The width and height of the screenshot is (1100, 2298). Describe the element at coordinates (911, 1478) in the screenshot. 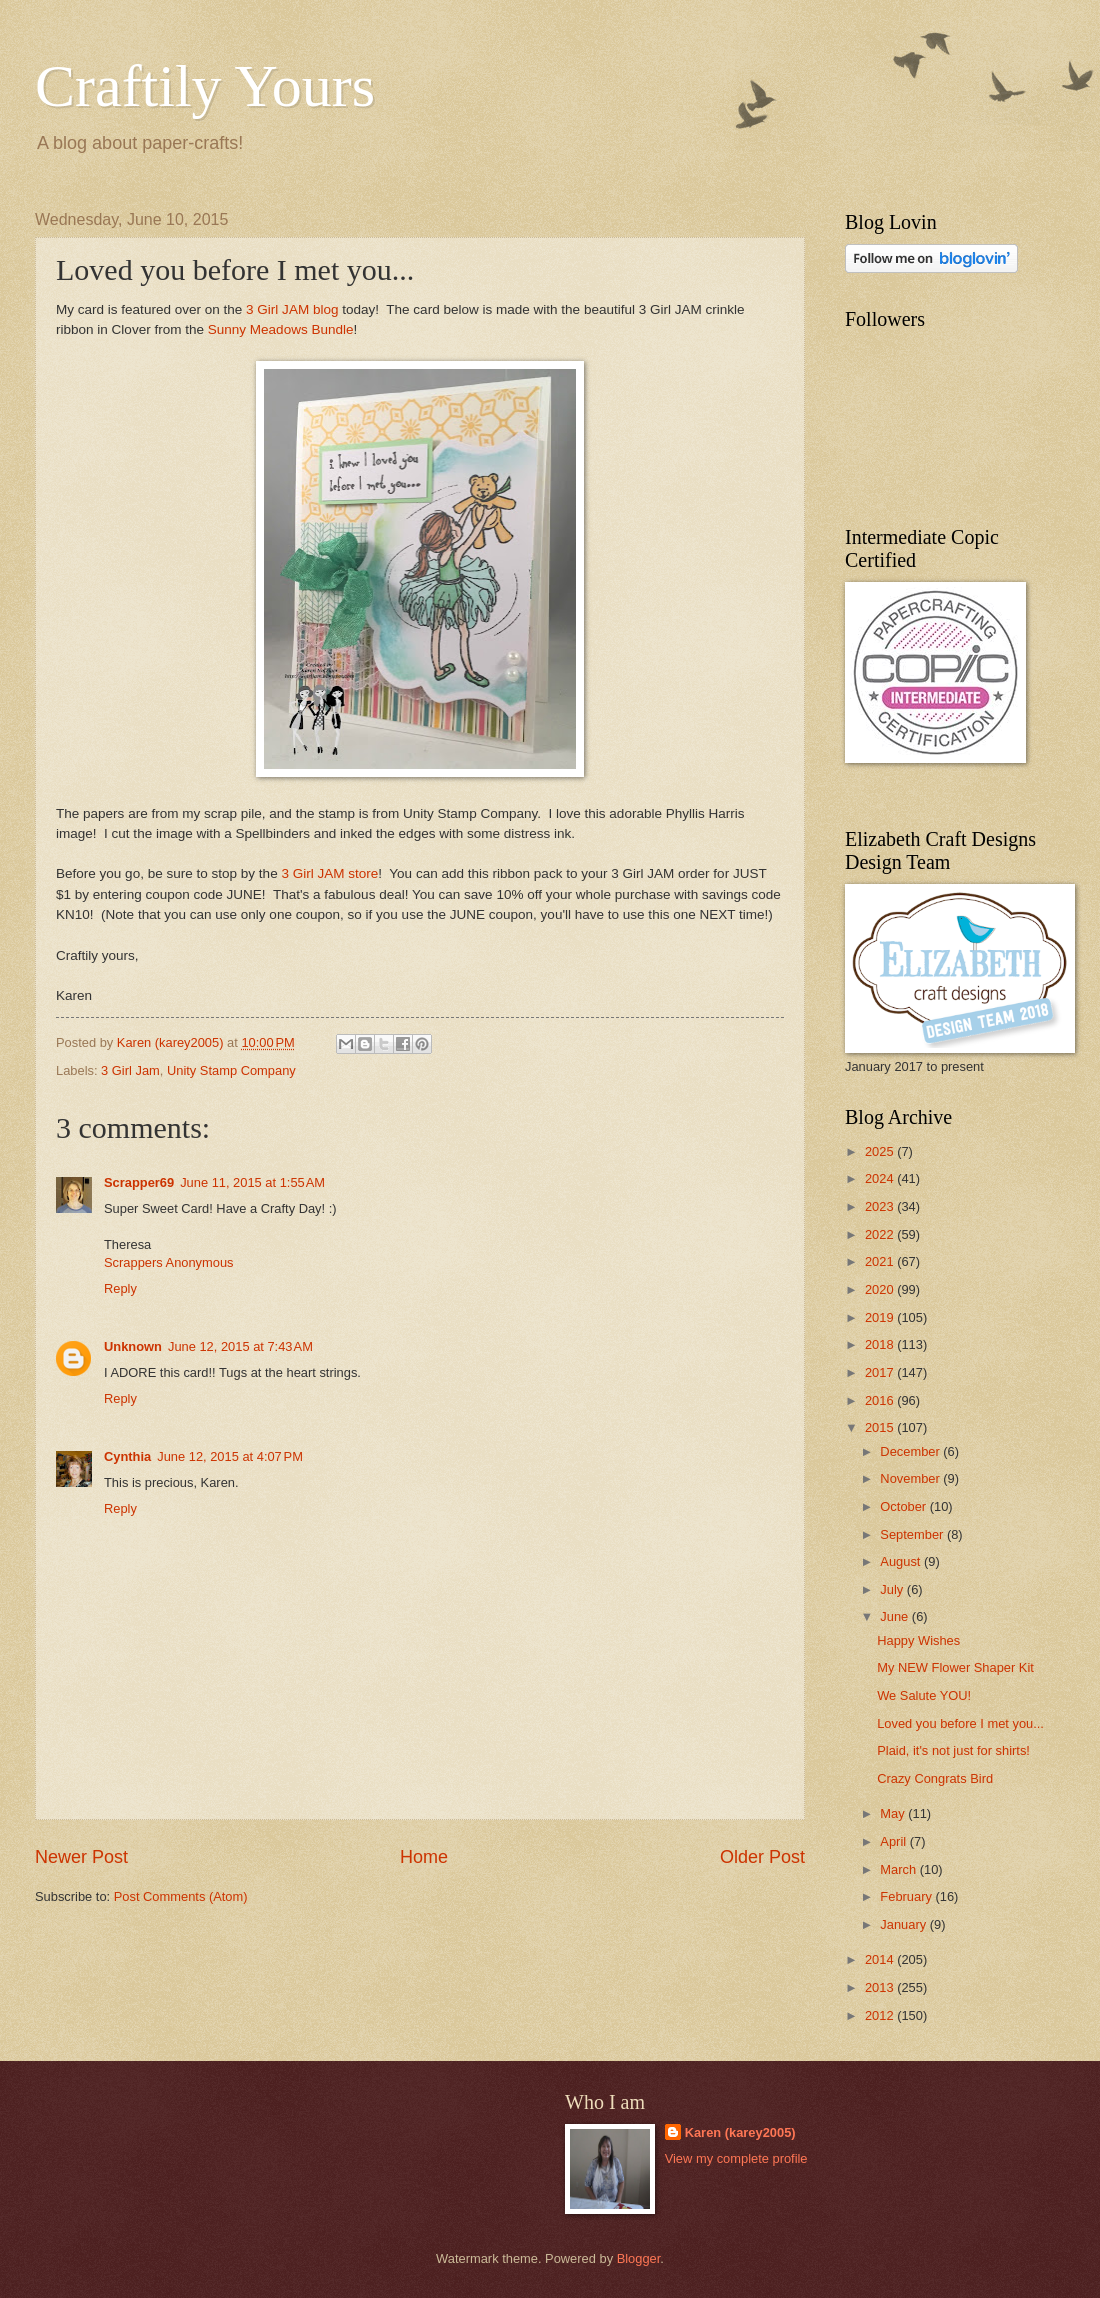

I see `November` at that location.